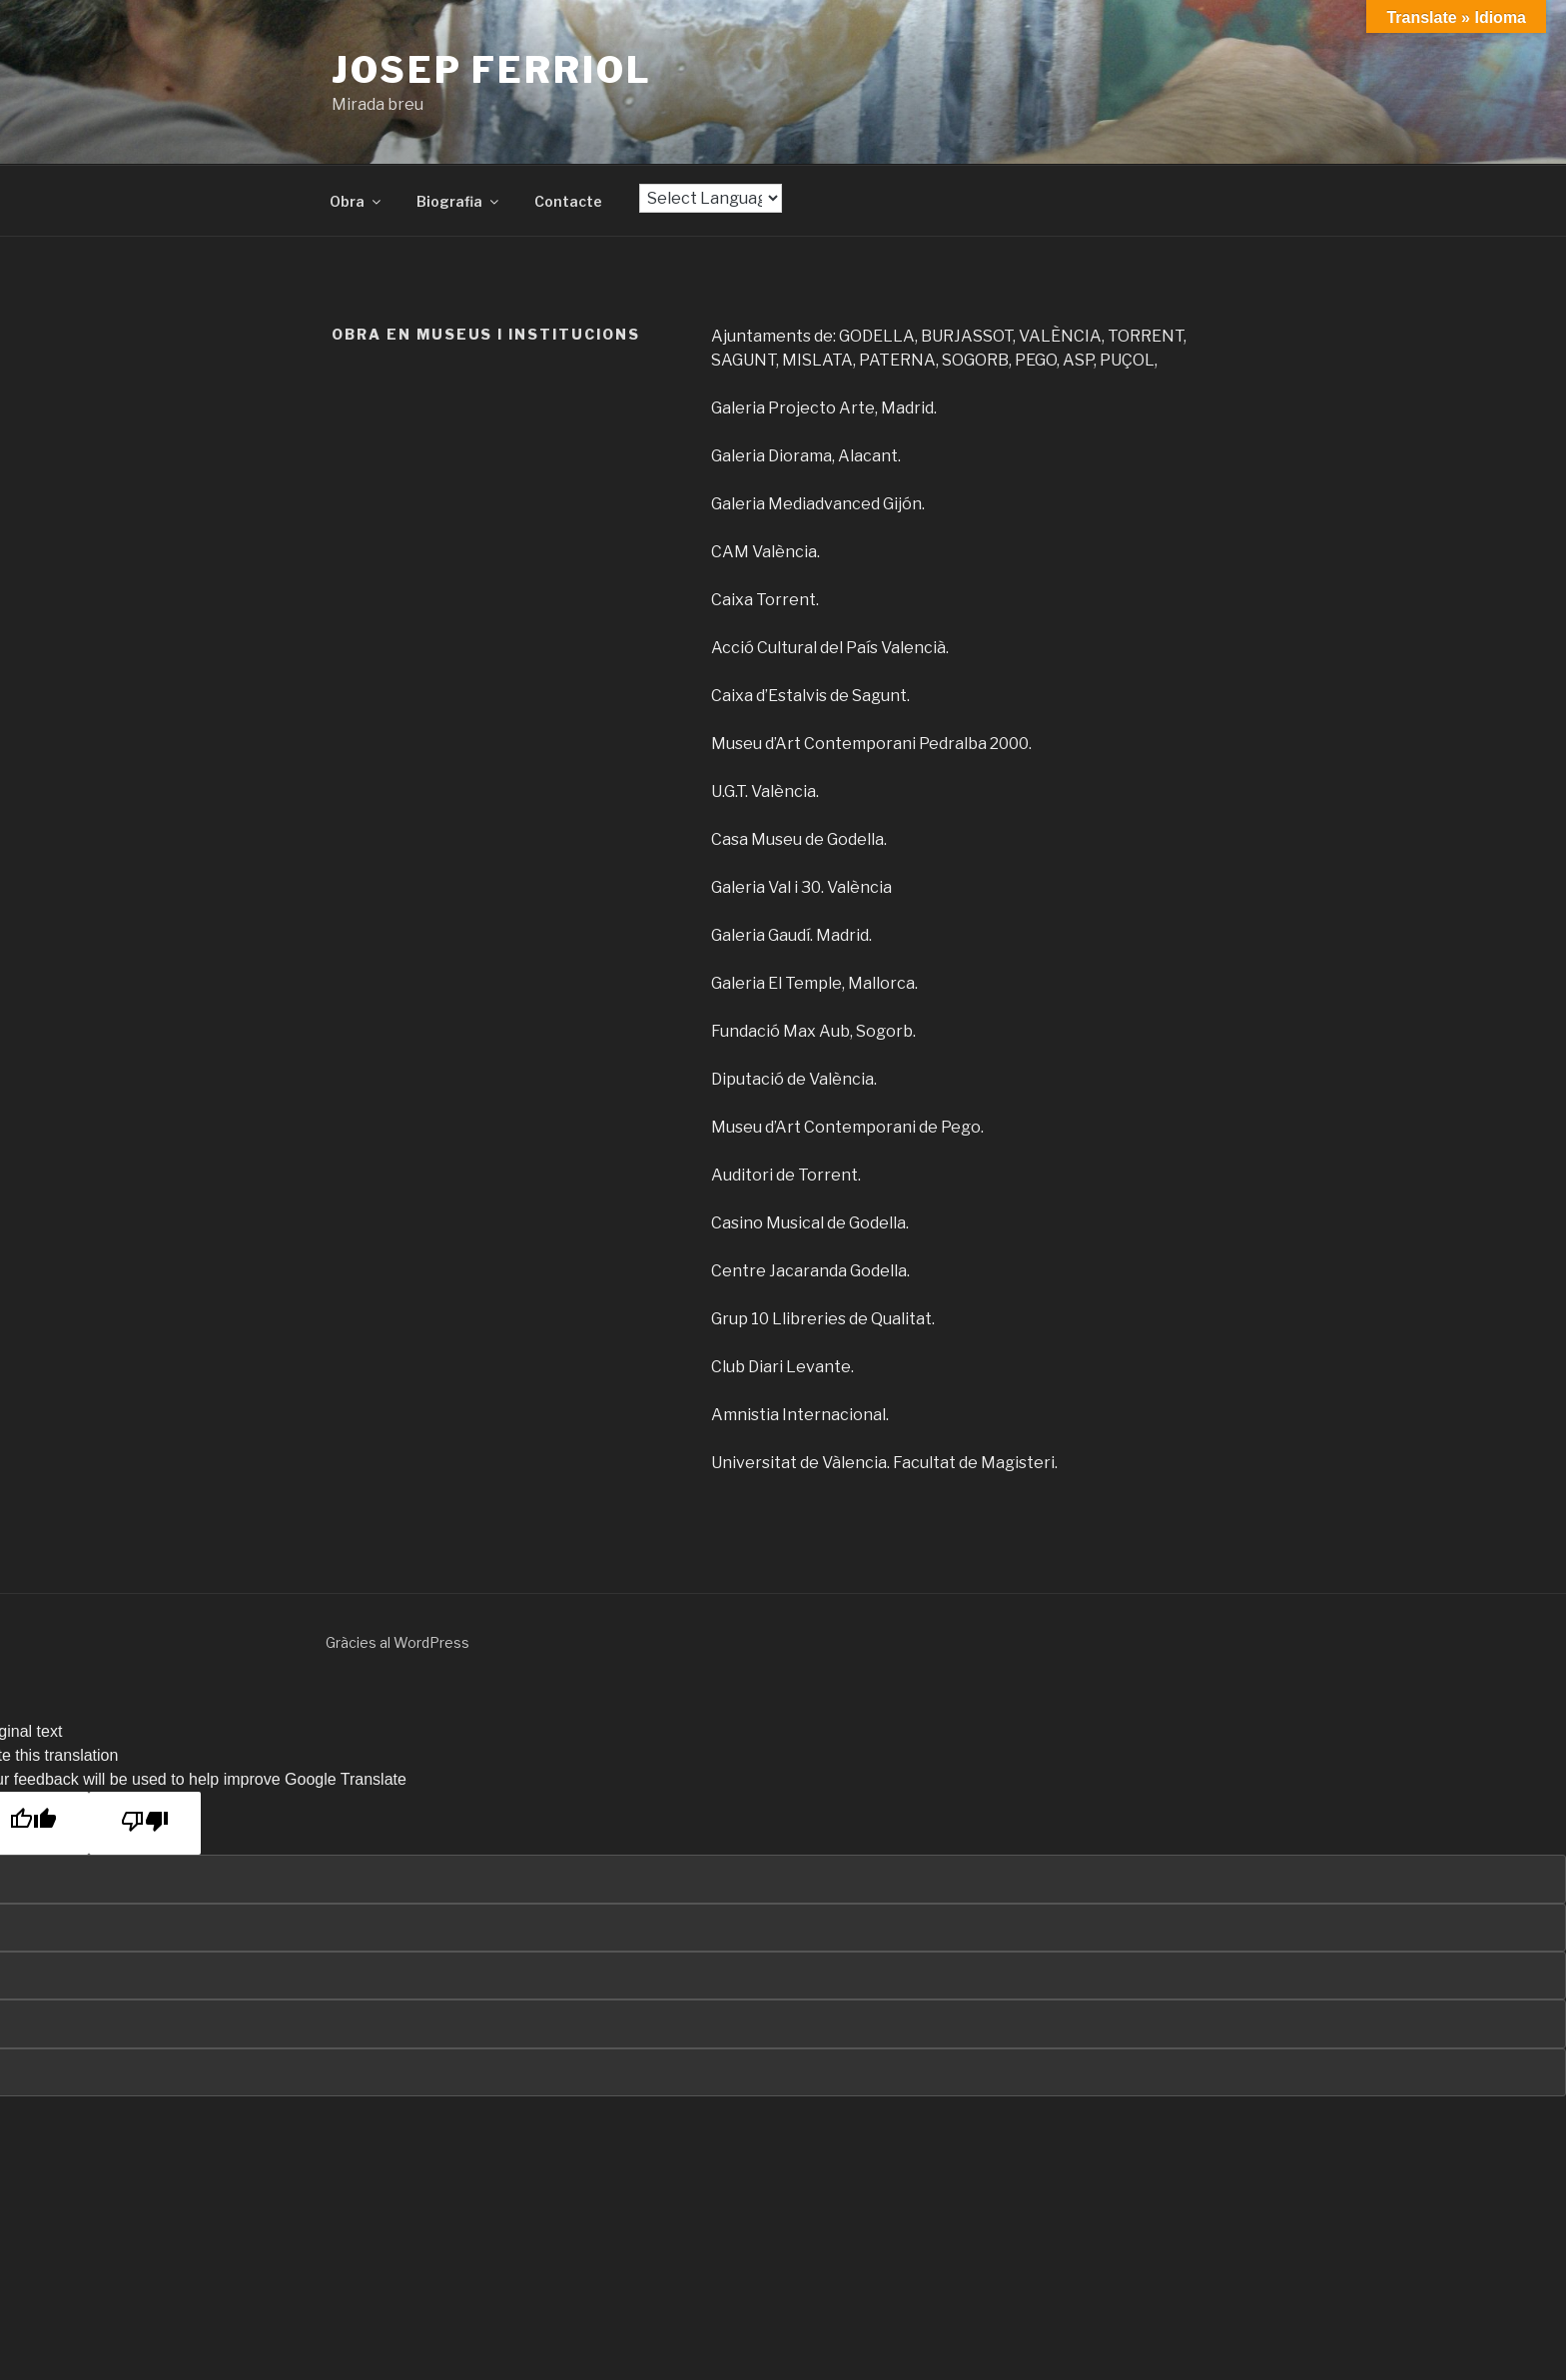 This screenshot has height=2380, width=1566. I want to click on [Language Translate Widget], so click(710, 198).